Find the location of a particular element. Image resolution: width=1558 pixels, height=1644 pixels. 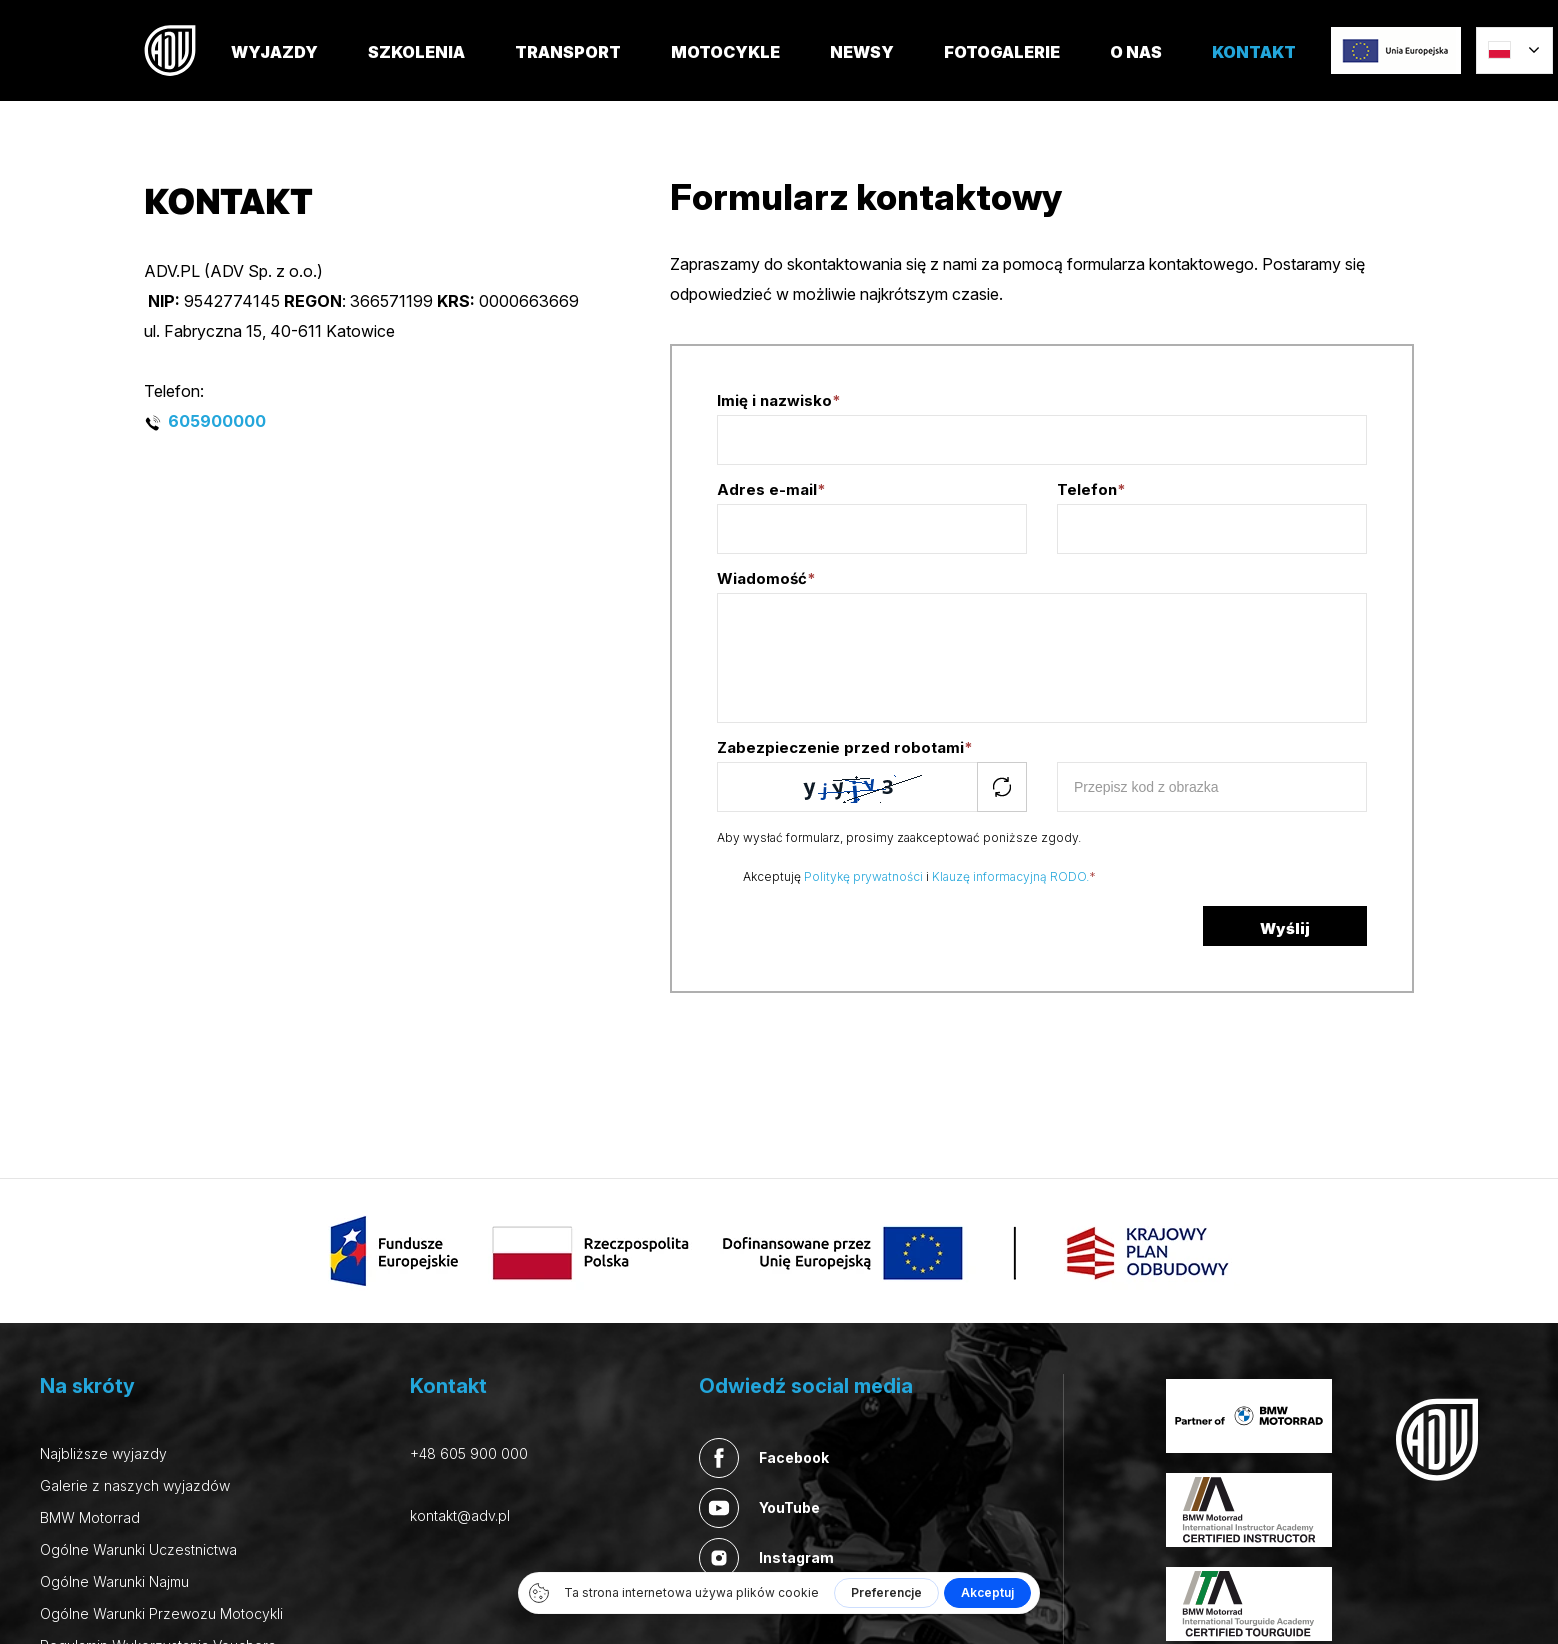

605900000 is located at coordinates (219, 421).